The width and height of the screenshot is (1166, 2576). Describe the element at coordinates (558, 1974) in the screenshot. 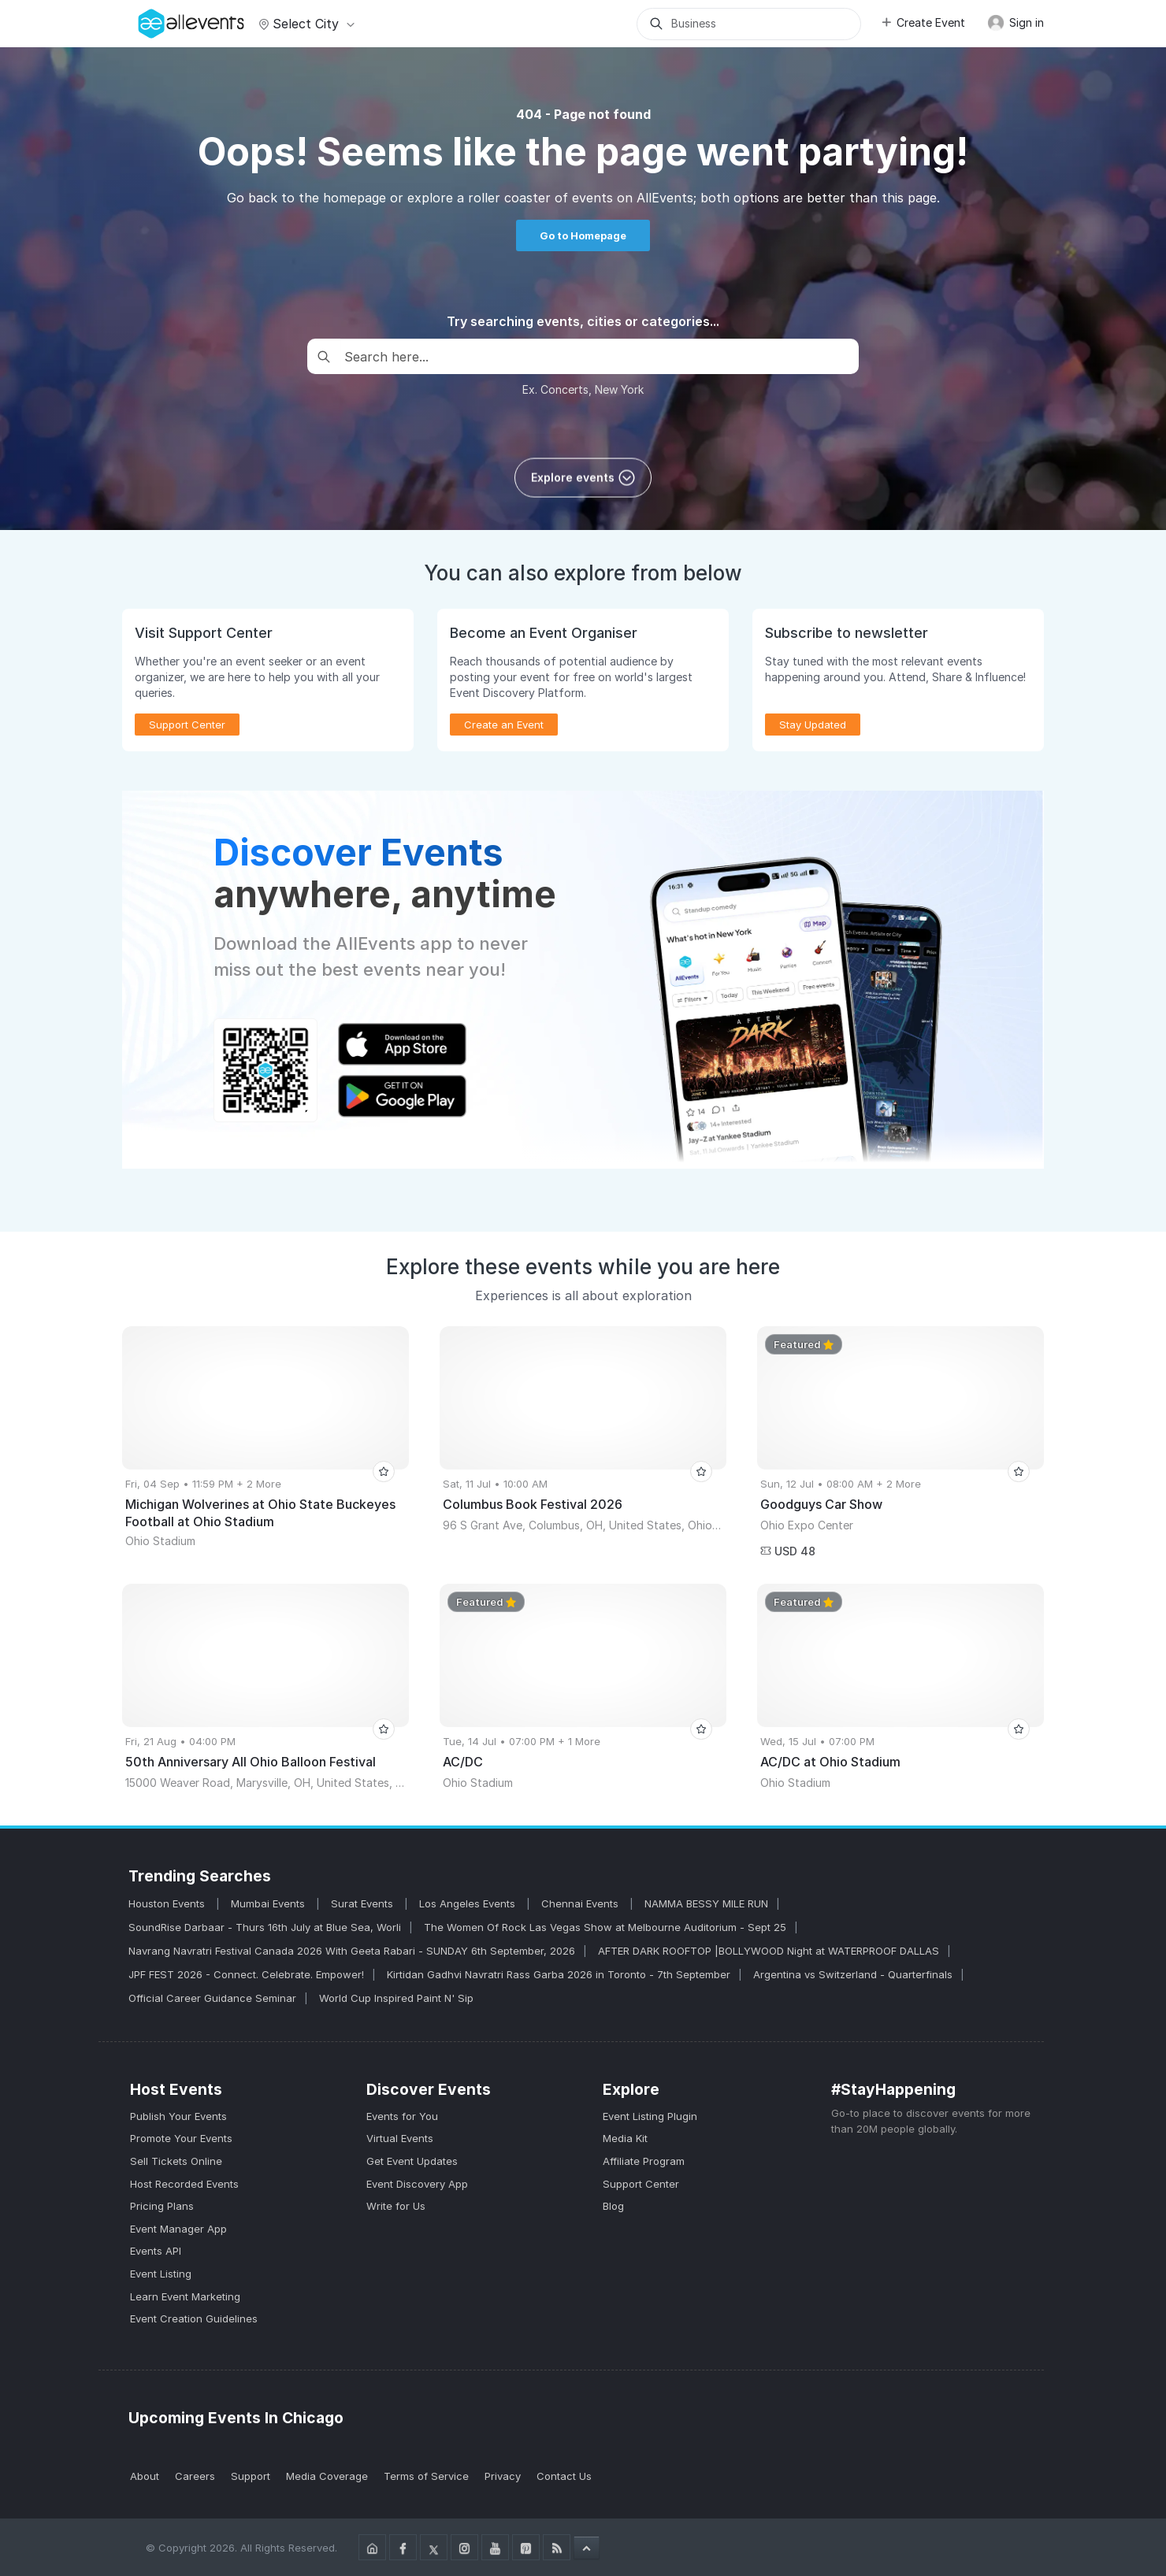

I see `Kirtidan Gadhvi Navratri Rass Garba 2026 in Toronto - 7th September` at that location.